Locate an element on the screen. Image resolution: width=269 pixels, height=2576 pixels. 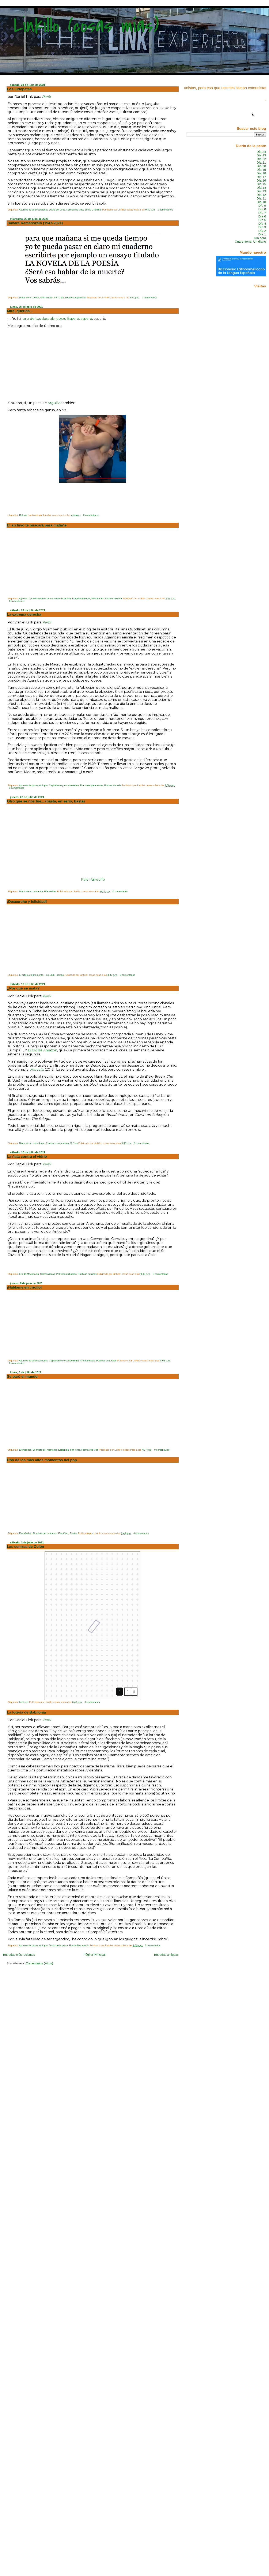
Se paró el mundo is located at coordinates (22, 1376).